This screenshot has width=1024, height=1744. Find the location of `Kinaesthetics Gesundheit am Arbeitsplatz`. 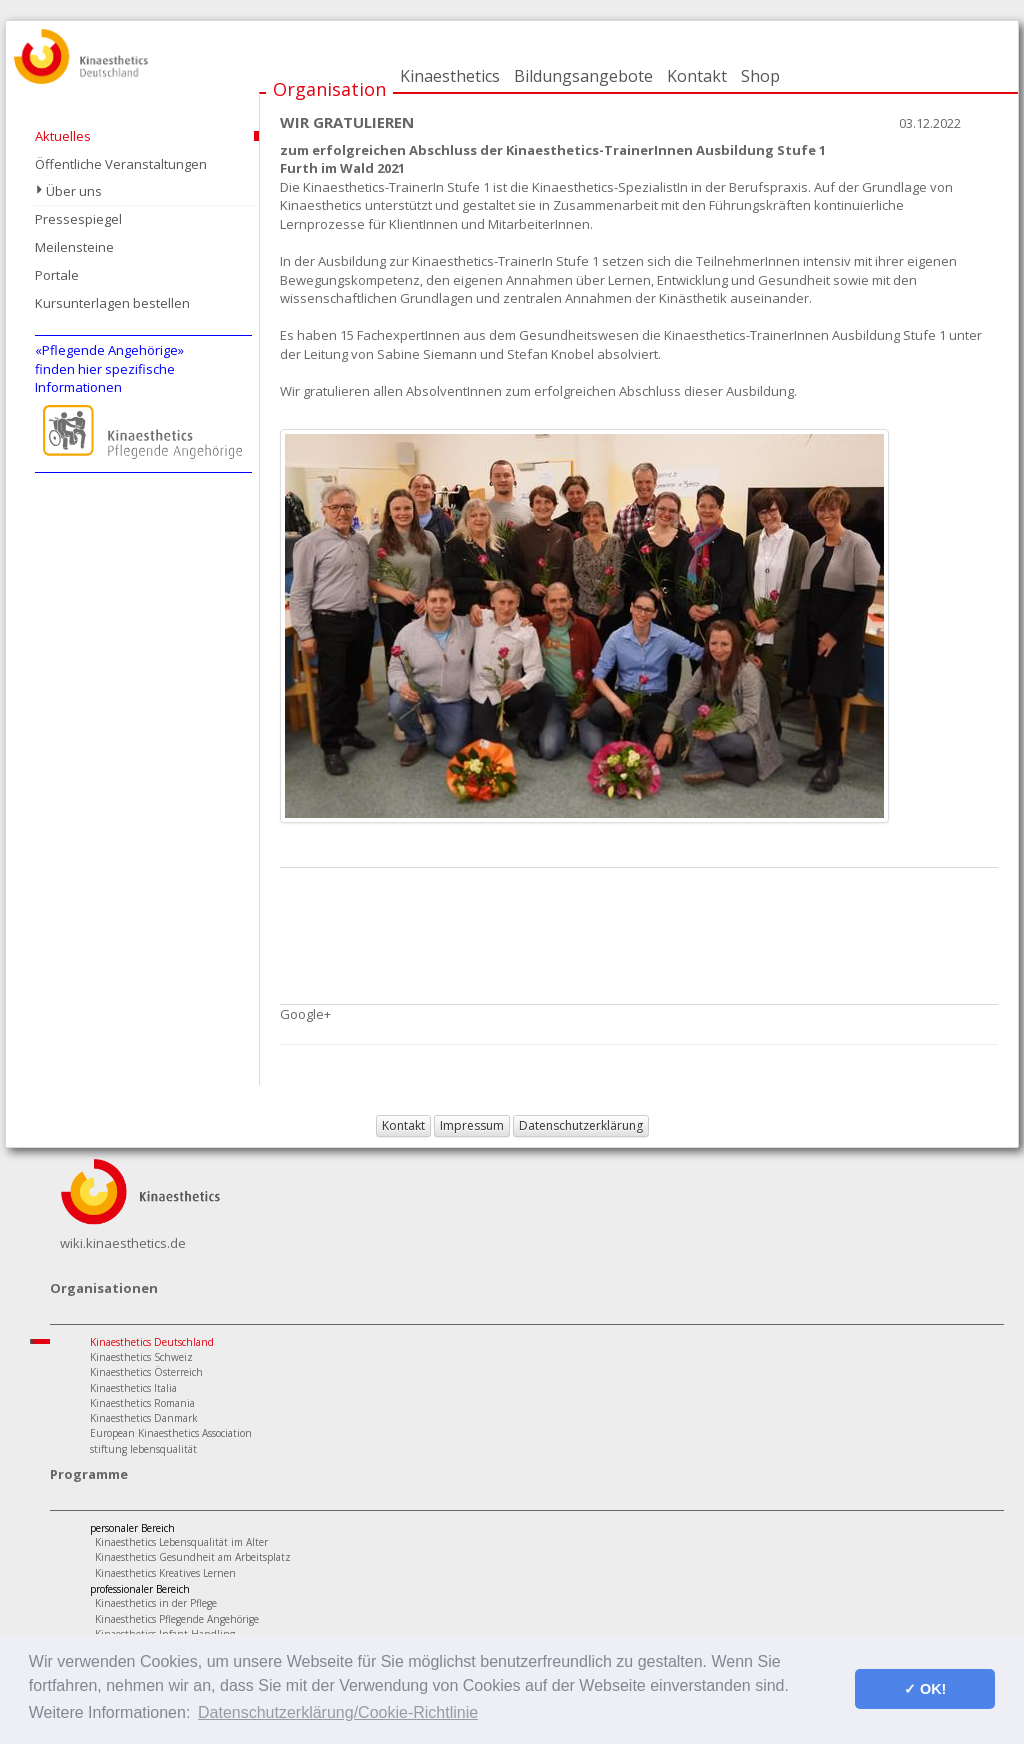

Kinaesthetics Gesundheit am Arbeitsplatz is located at coordinates (193, 1557).